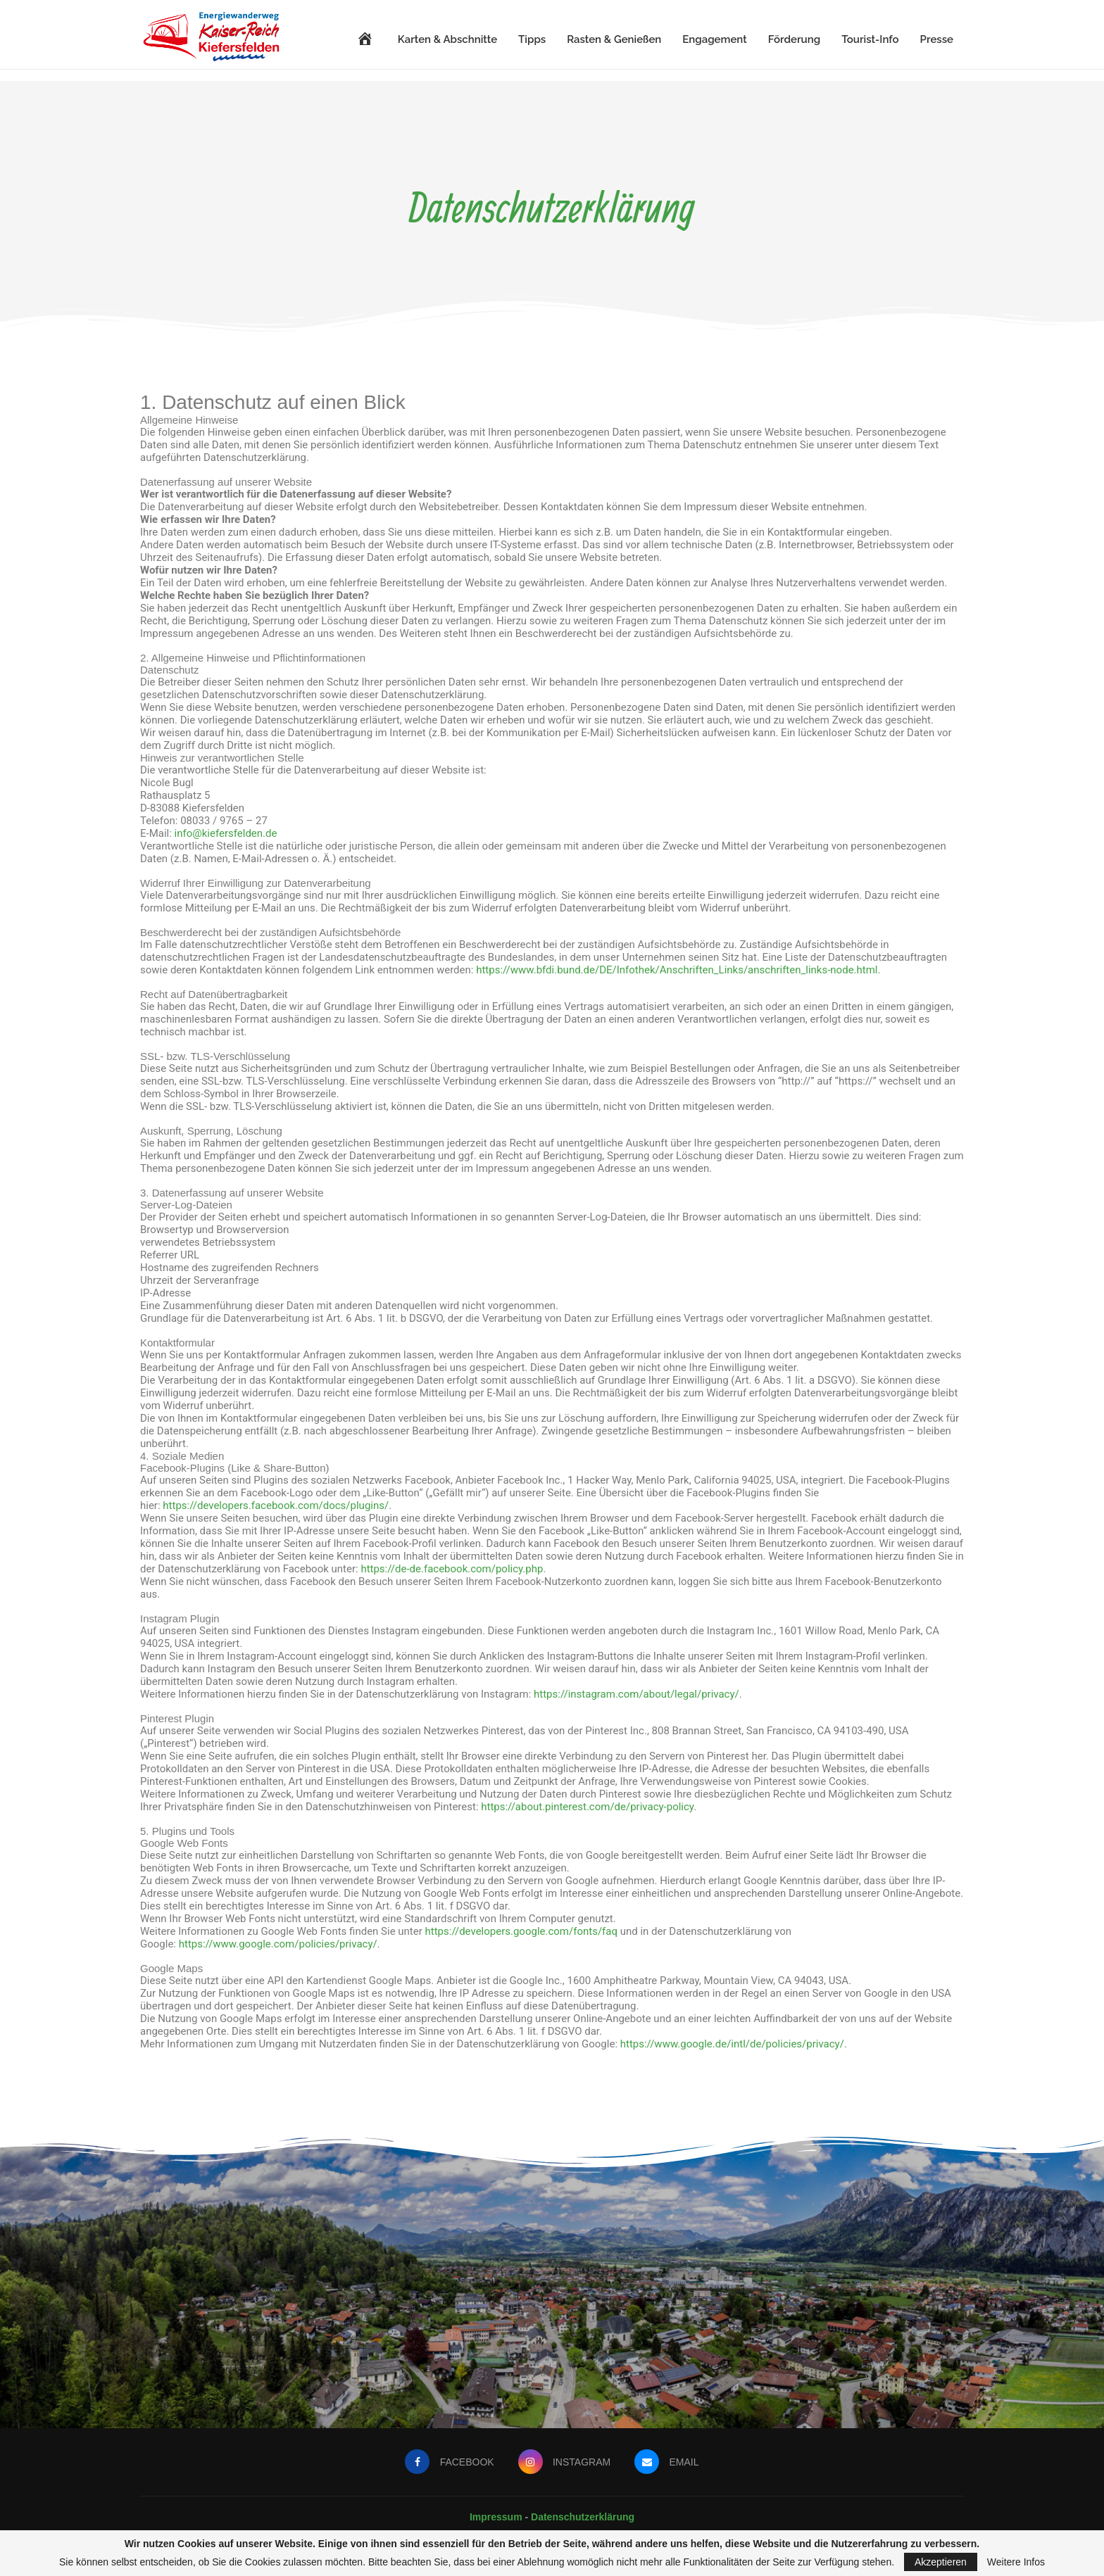 The image size is (1104, 2576). I want to click on Presse, so click(936, 39).